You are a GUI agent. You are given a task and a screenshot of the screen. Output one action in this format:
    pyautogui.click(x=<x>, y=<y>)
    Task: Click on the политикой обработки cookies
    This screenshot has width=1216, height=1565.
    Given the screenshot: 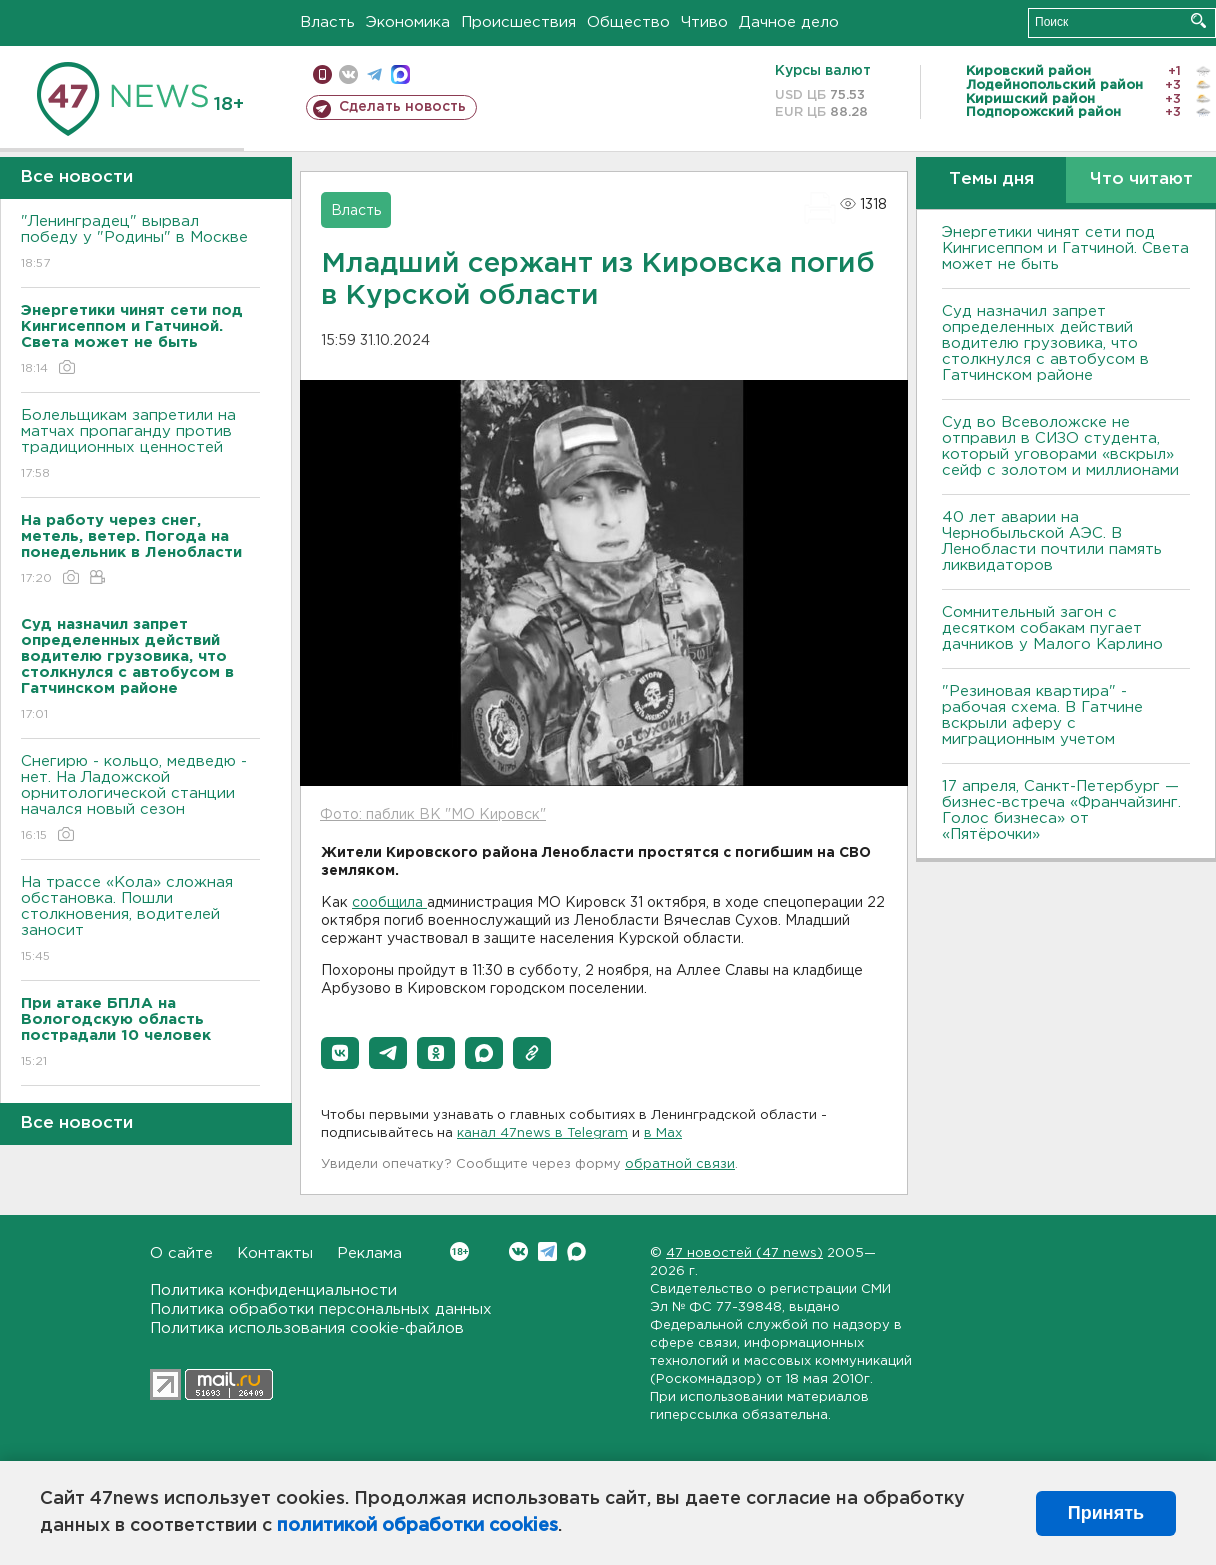 What is the action you would take?
    pyautogui.click(x=417, y=1526)
    